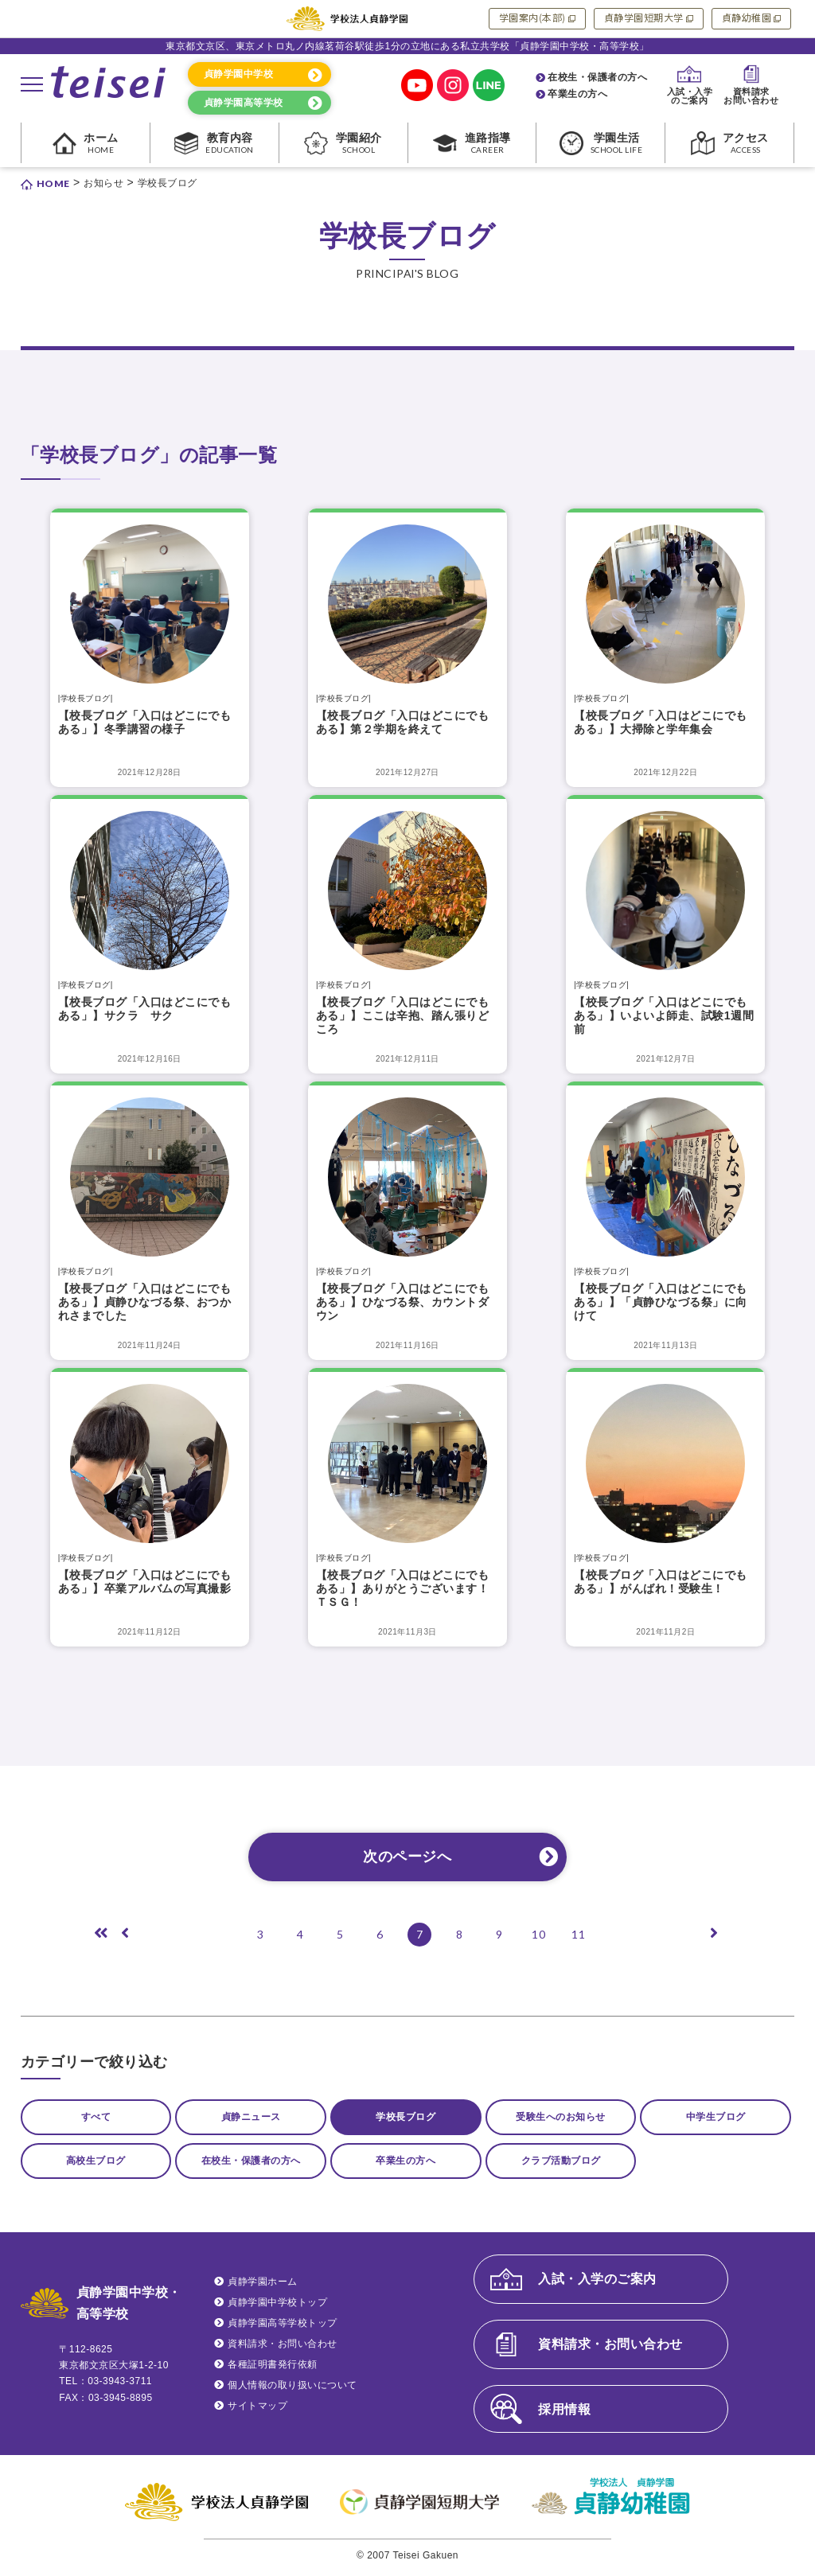  I want to click on 貞静学園高等学校, so click(243, 102).